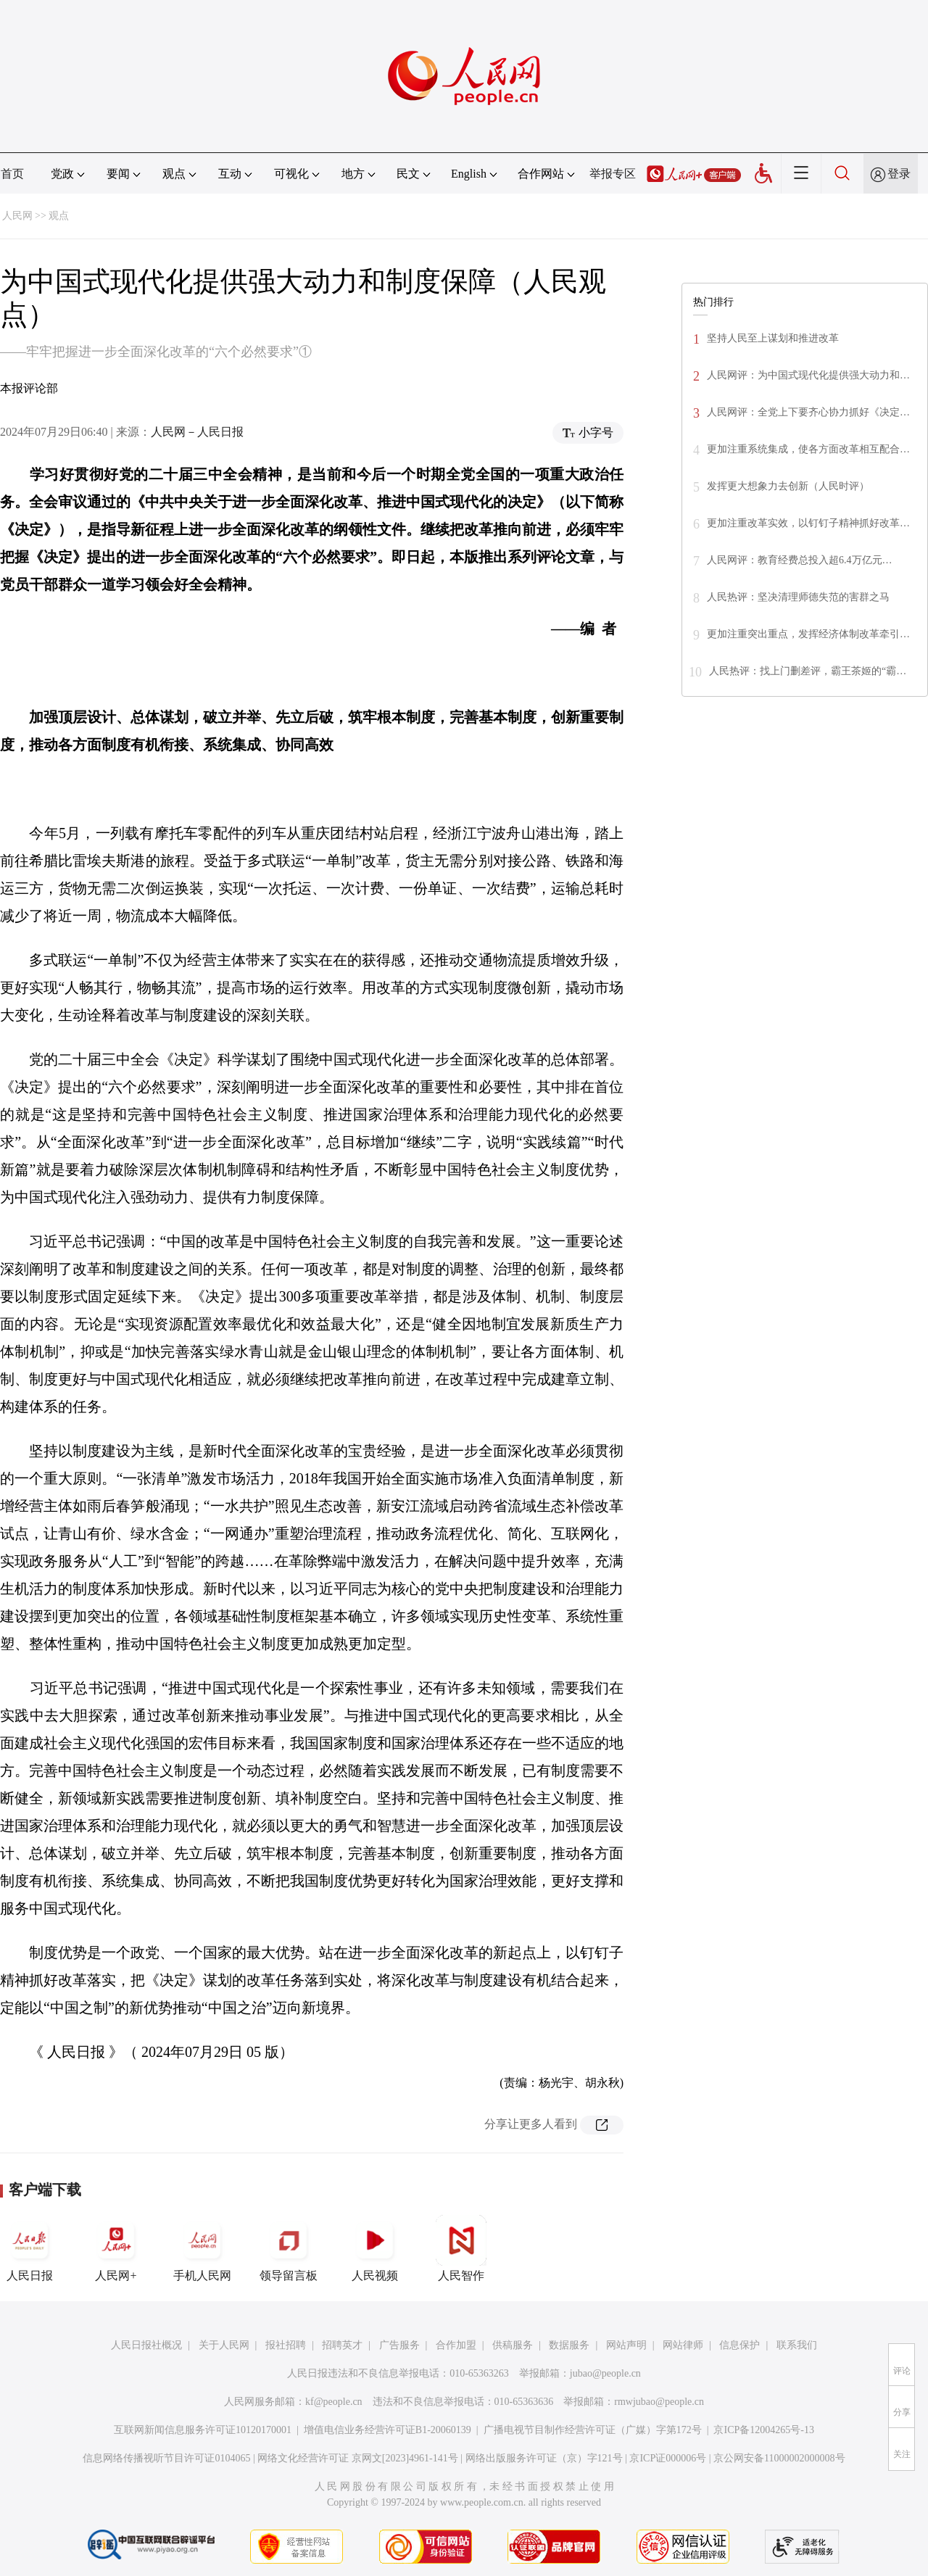  I want to click on 互联网新闻信息服务许可证10120170001, so click(202, 2429).